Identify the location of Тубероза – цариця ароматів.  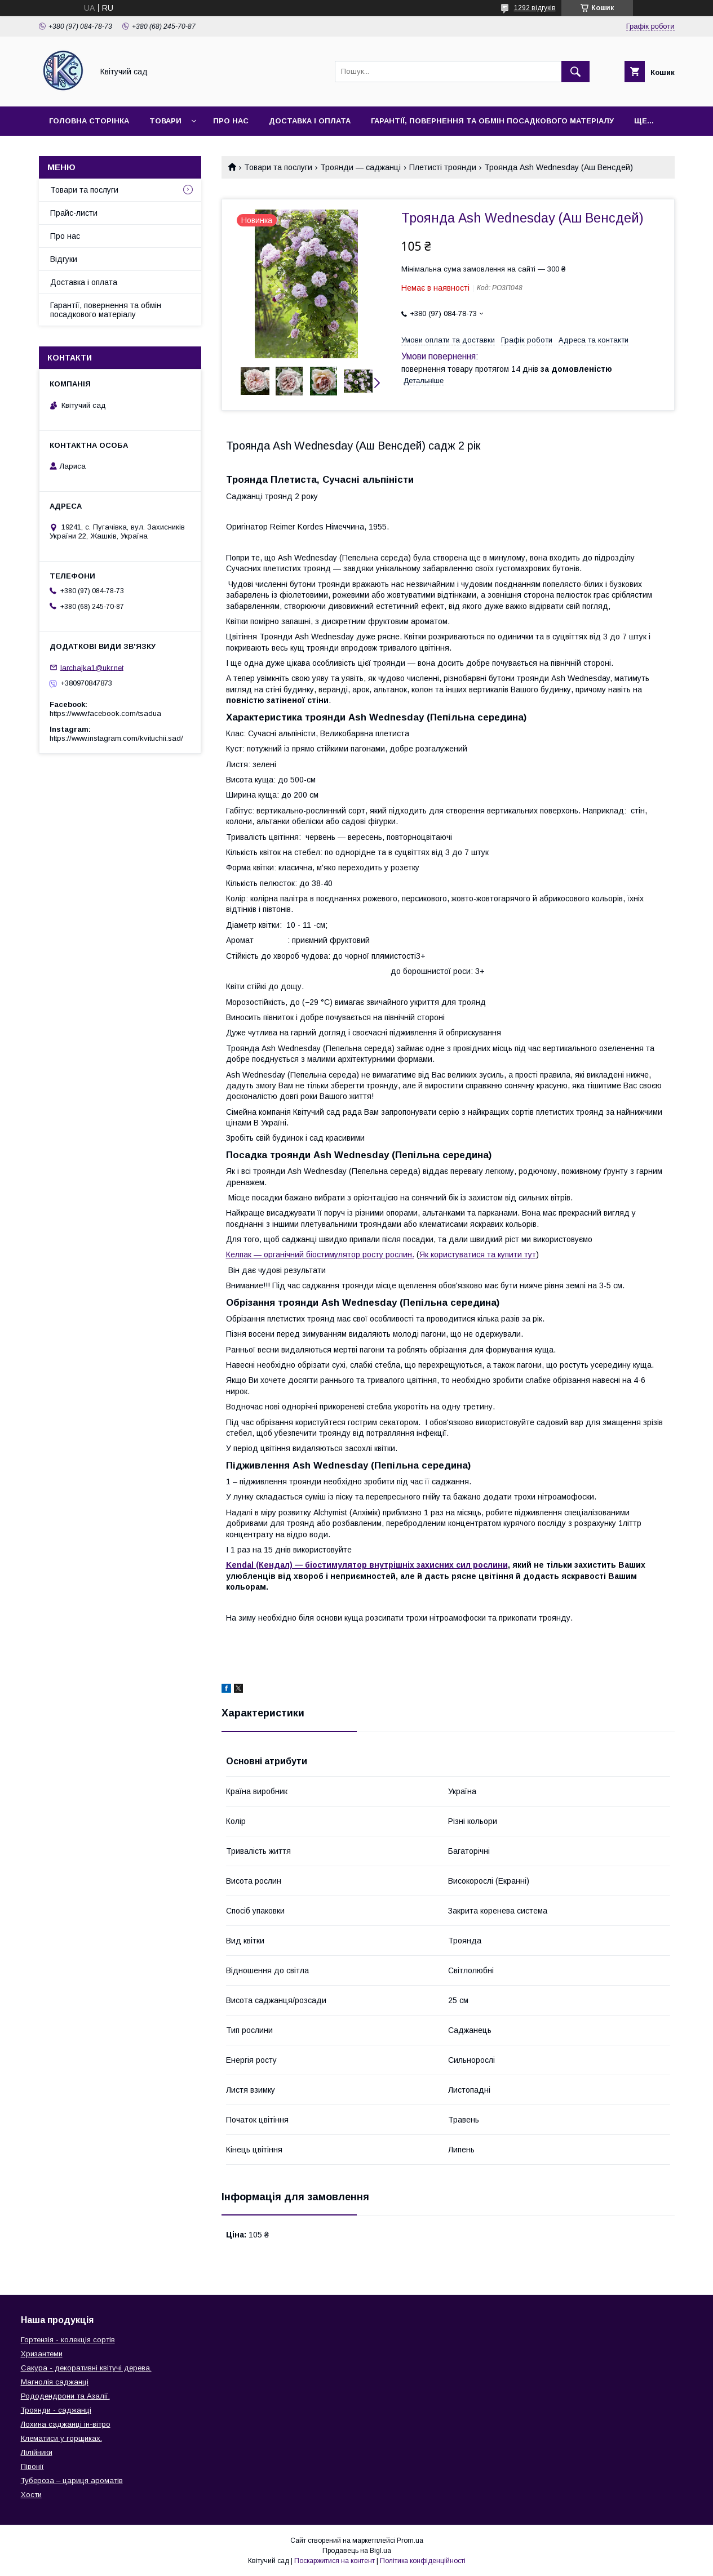
(72, 2480).